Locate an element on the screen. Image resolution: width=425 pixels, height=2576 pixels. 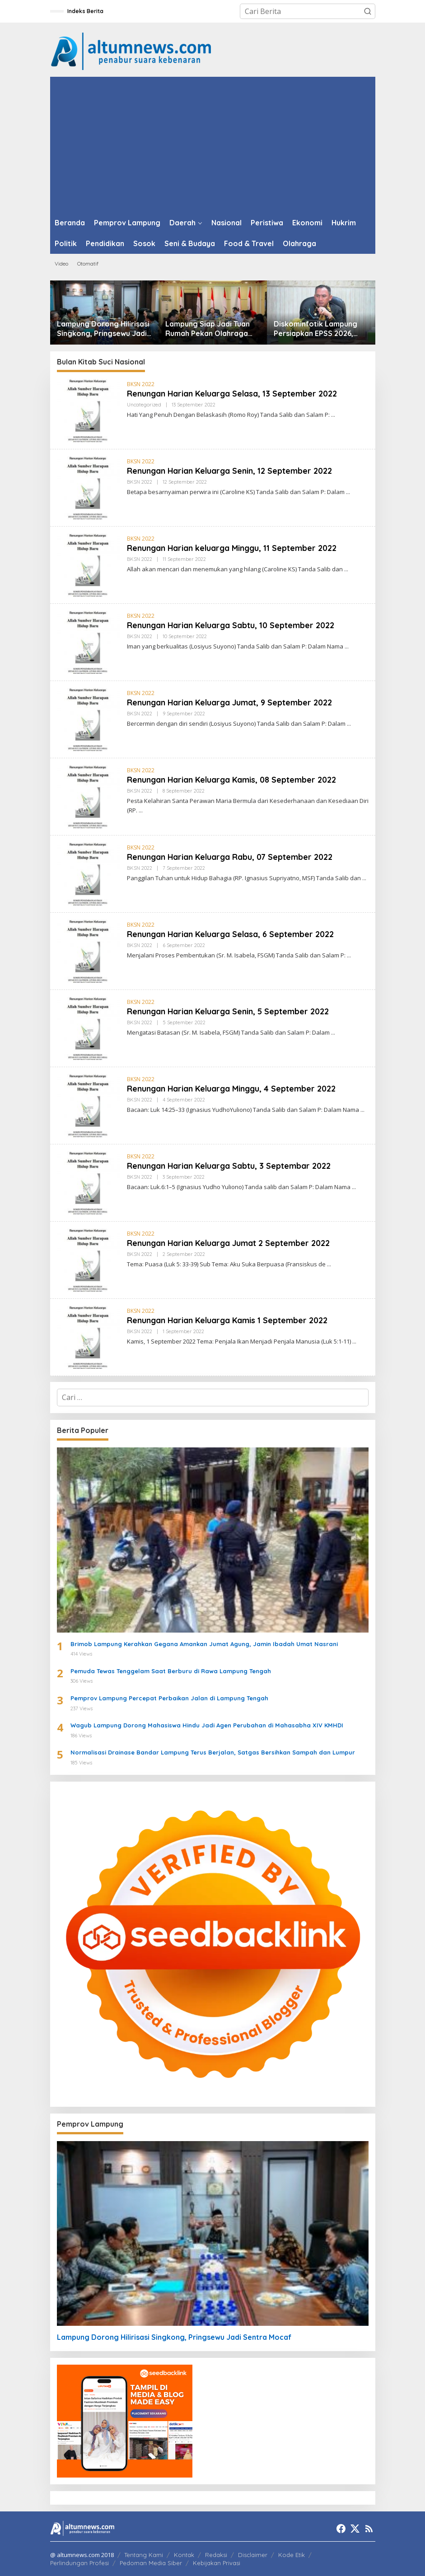
Renungan Harian Keluarga Senin, 5 September 2022 is located at coordinates (229, 1011).